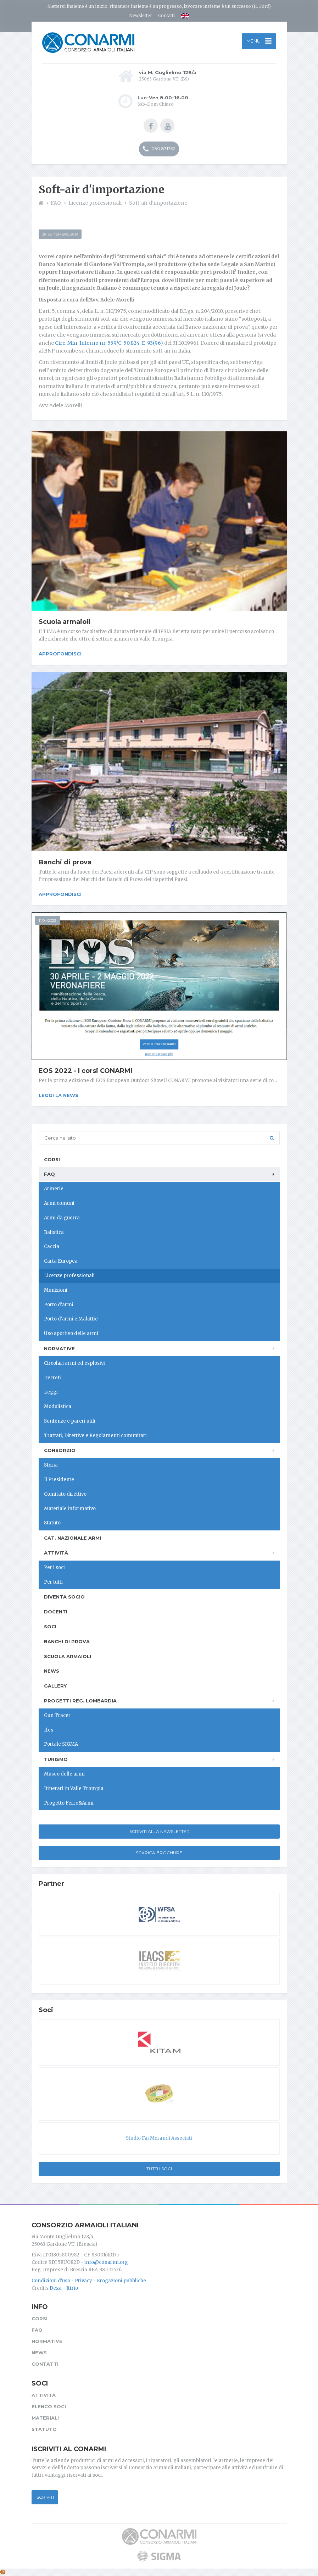 This screenshot has width=318, height=2576. What do you see at coordinates (74, 1363) in the screenshot?
I see `Circolari armi ed esplosivi` at bounding box center [74, 1363].